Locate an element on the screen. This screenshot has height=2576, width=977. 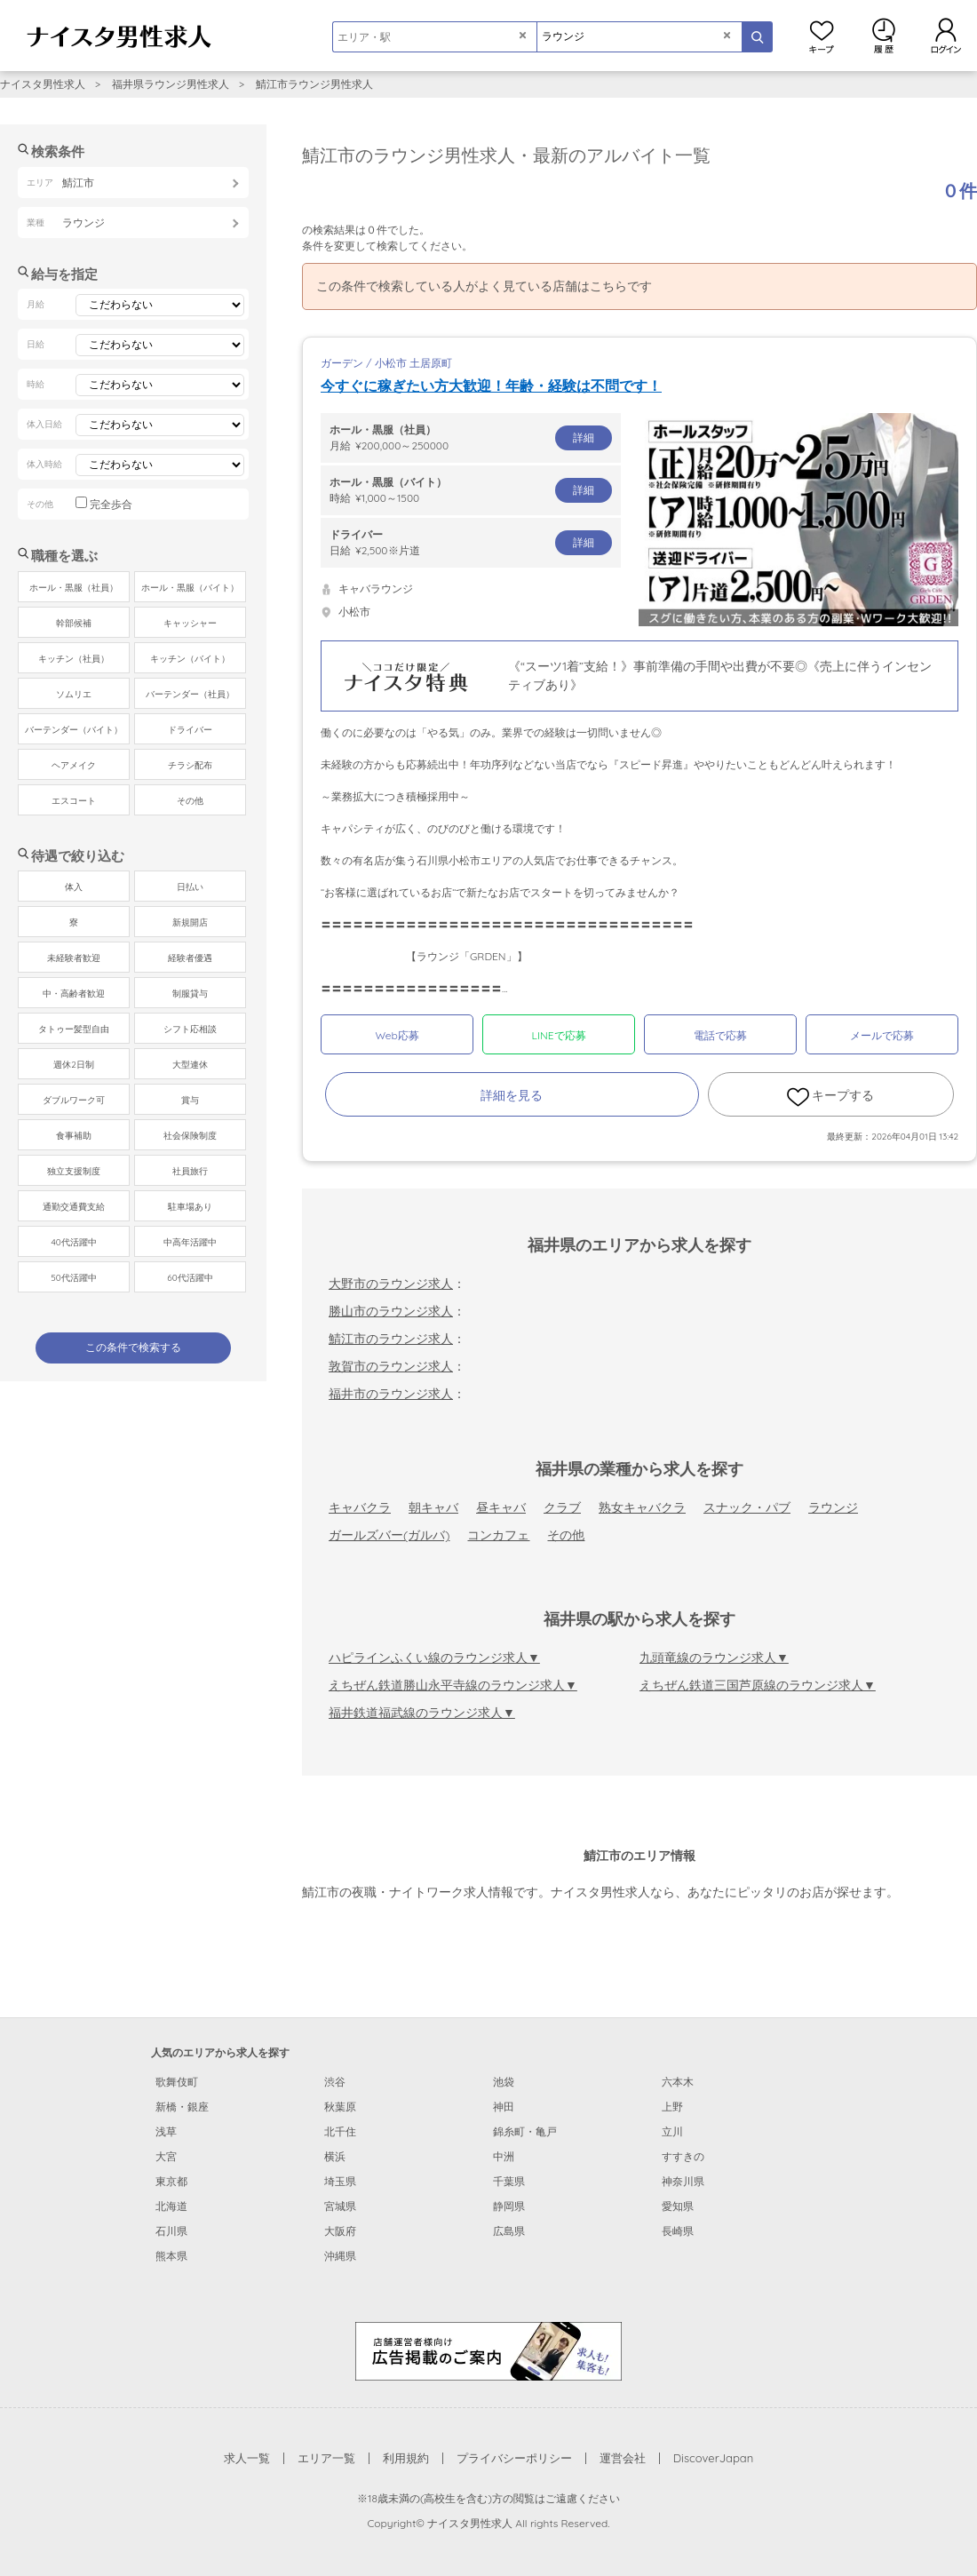
時給 is located at coordinates (471, 489).